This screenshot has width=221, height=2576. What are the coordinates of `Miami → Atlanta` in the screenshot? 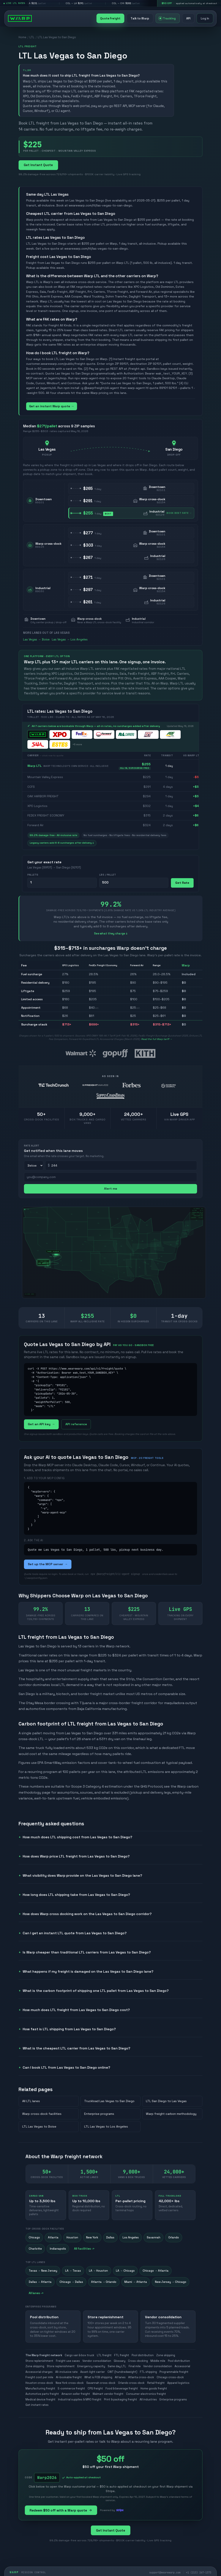 It's located at (135, 2282).